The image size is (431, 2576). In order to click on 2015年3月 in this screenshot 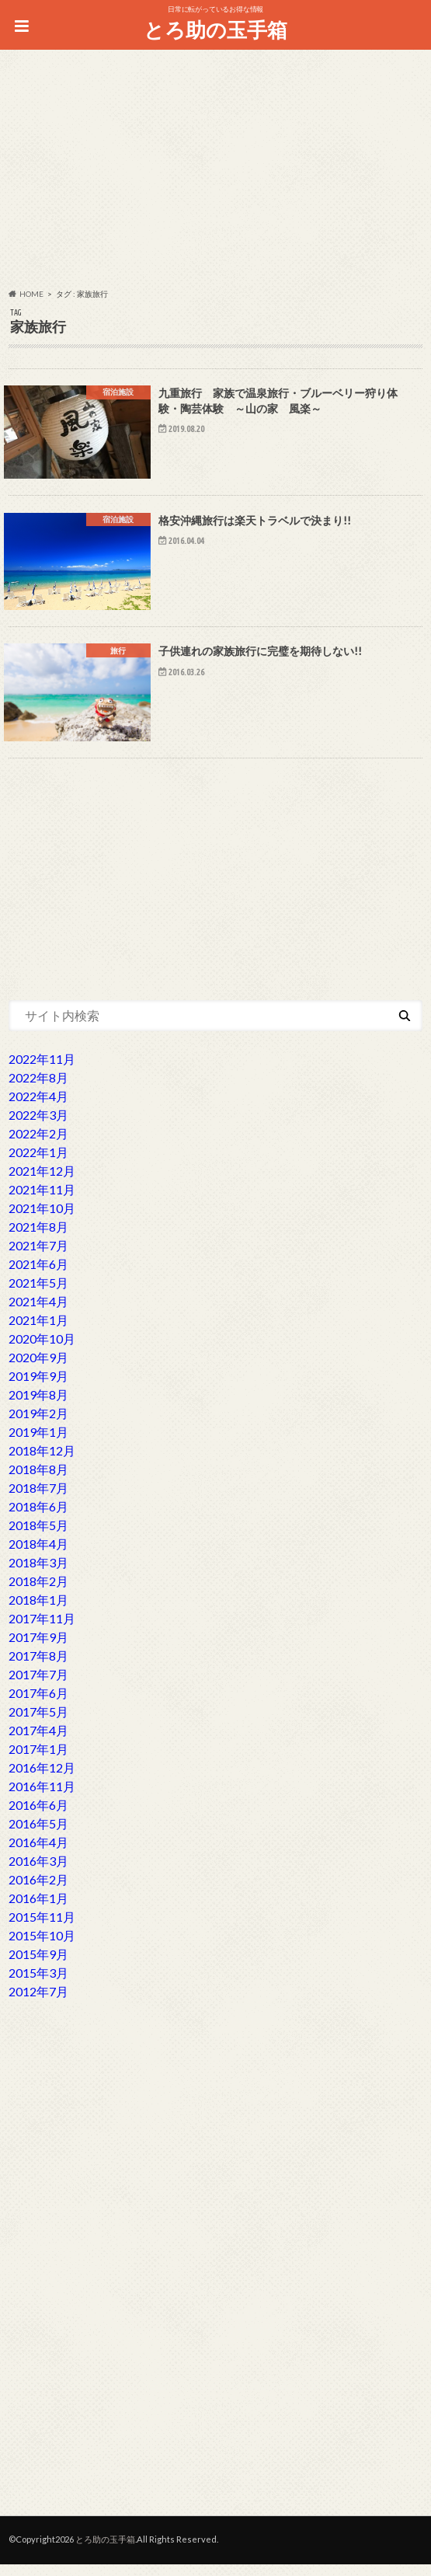, I will do `click(38, 1984)`.